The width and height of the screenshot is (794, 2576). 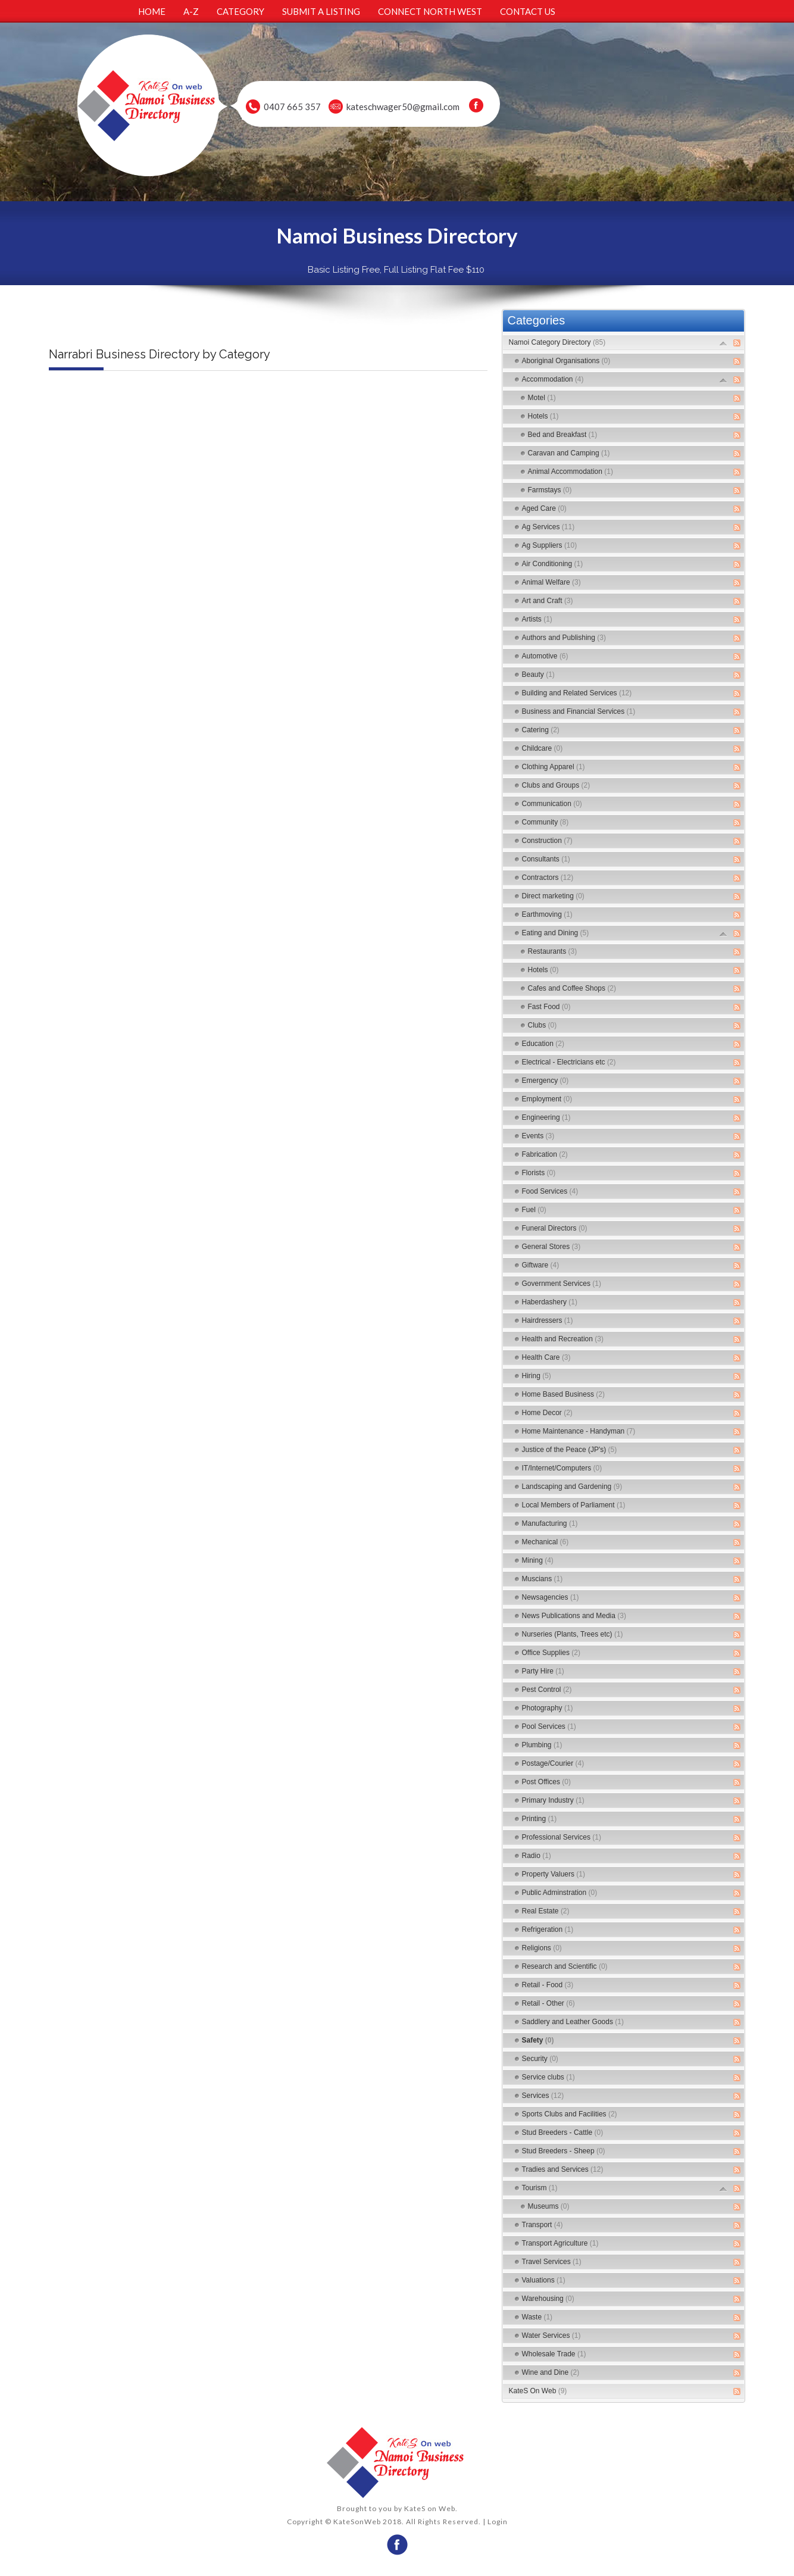 What do you see at coordinates (545, 656) in the screenshot?
I see `Automotive` at bounding box center [545, 656].